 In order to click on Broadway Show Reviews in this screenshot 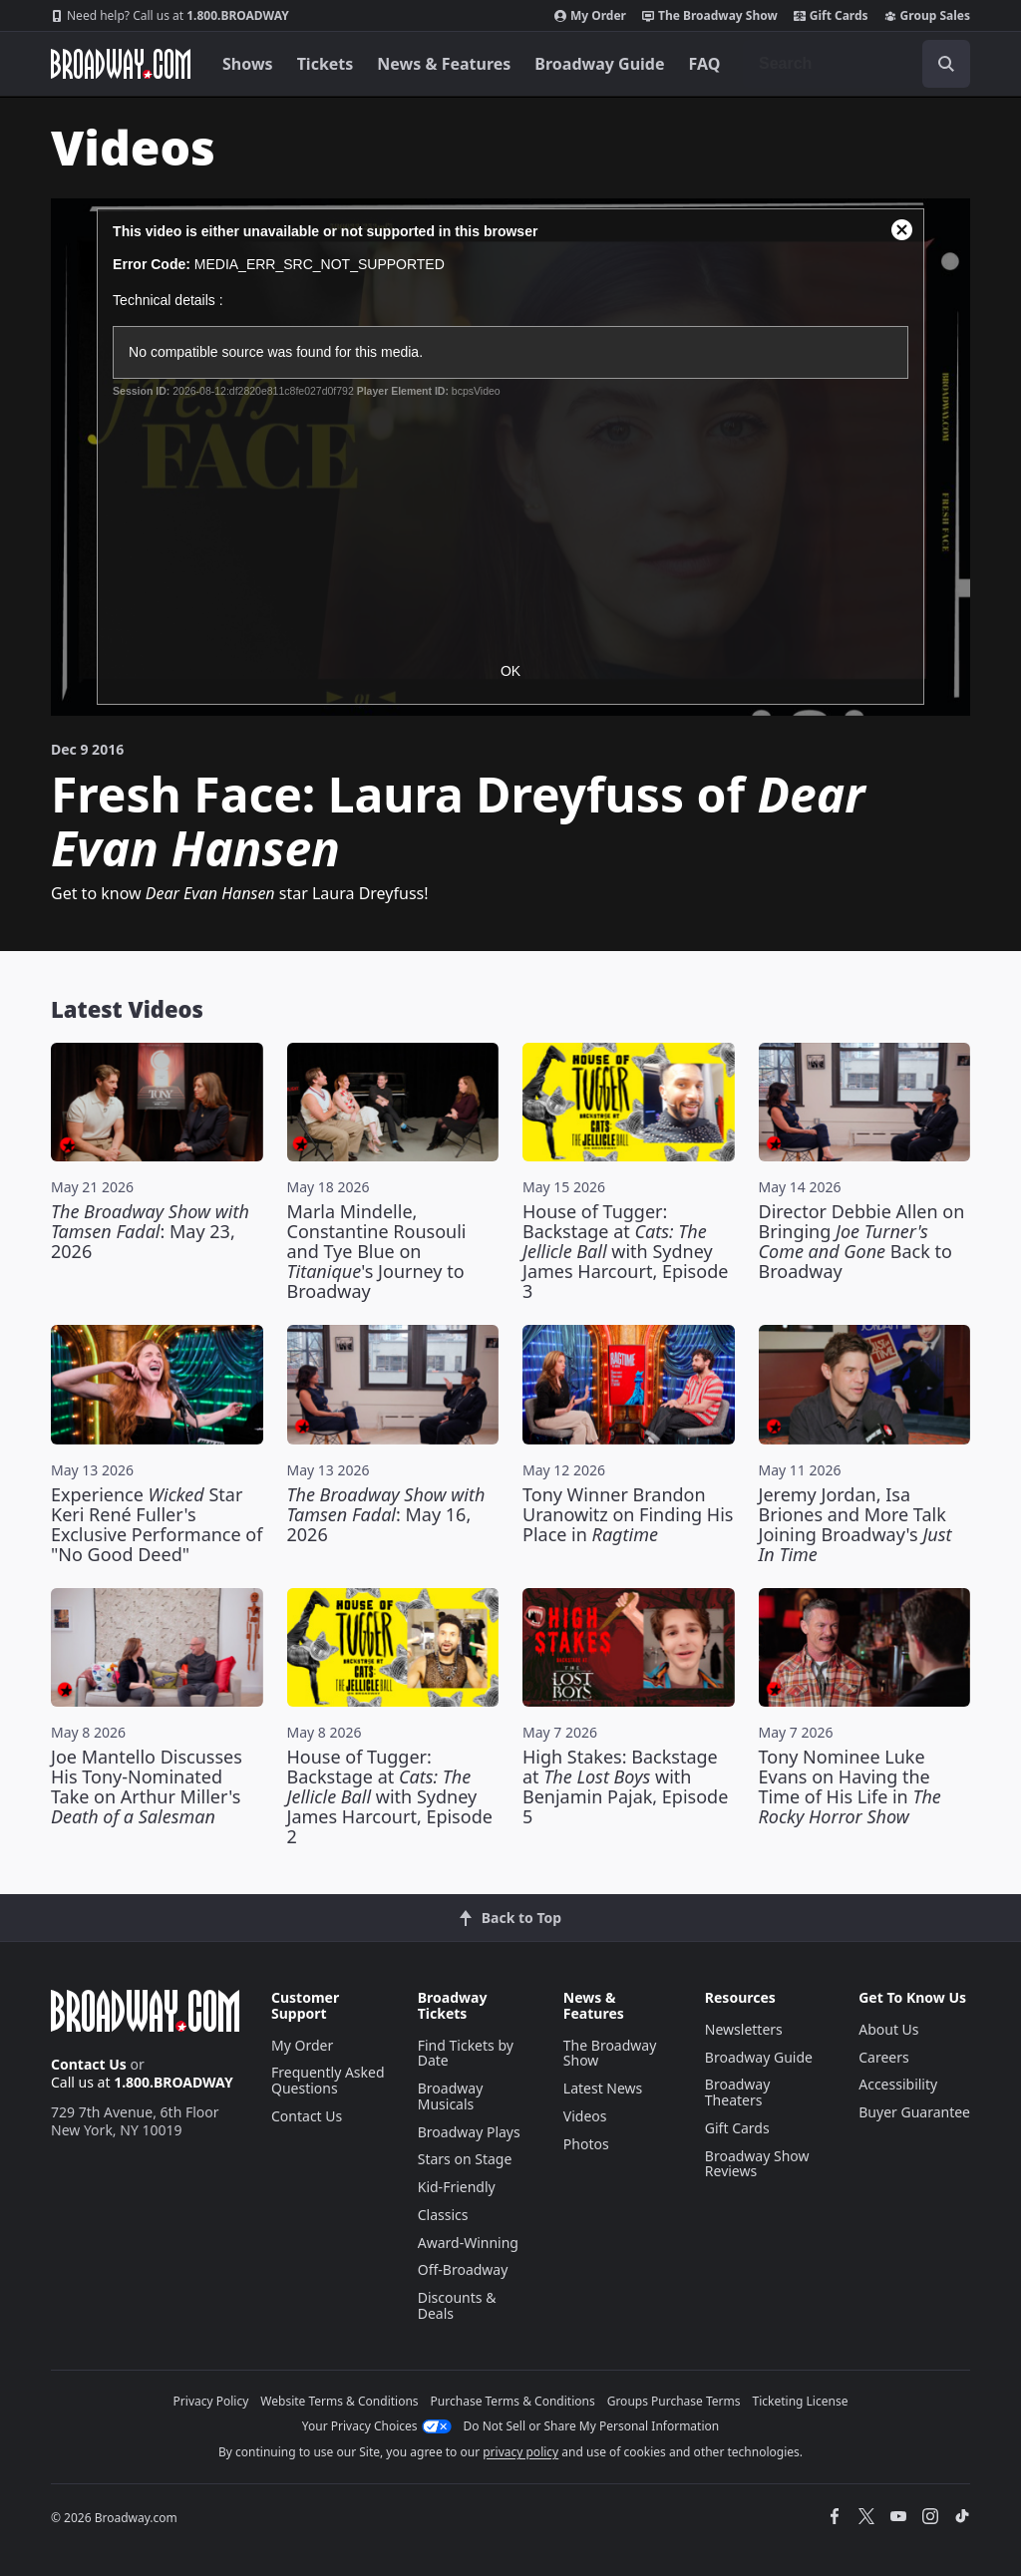, I will do `click(757, 2163)`.